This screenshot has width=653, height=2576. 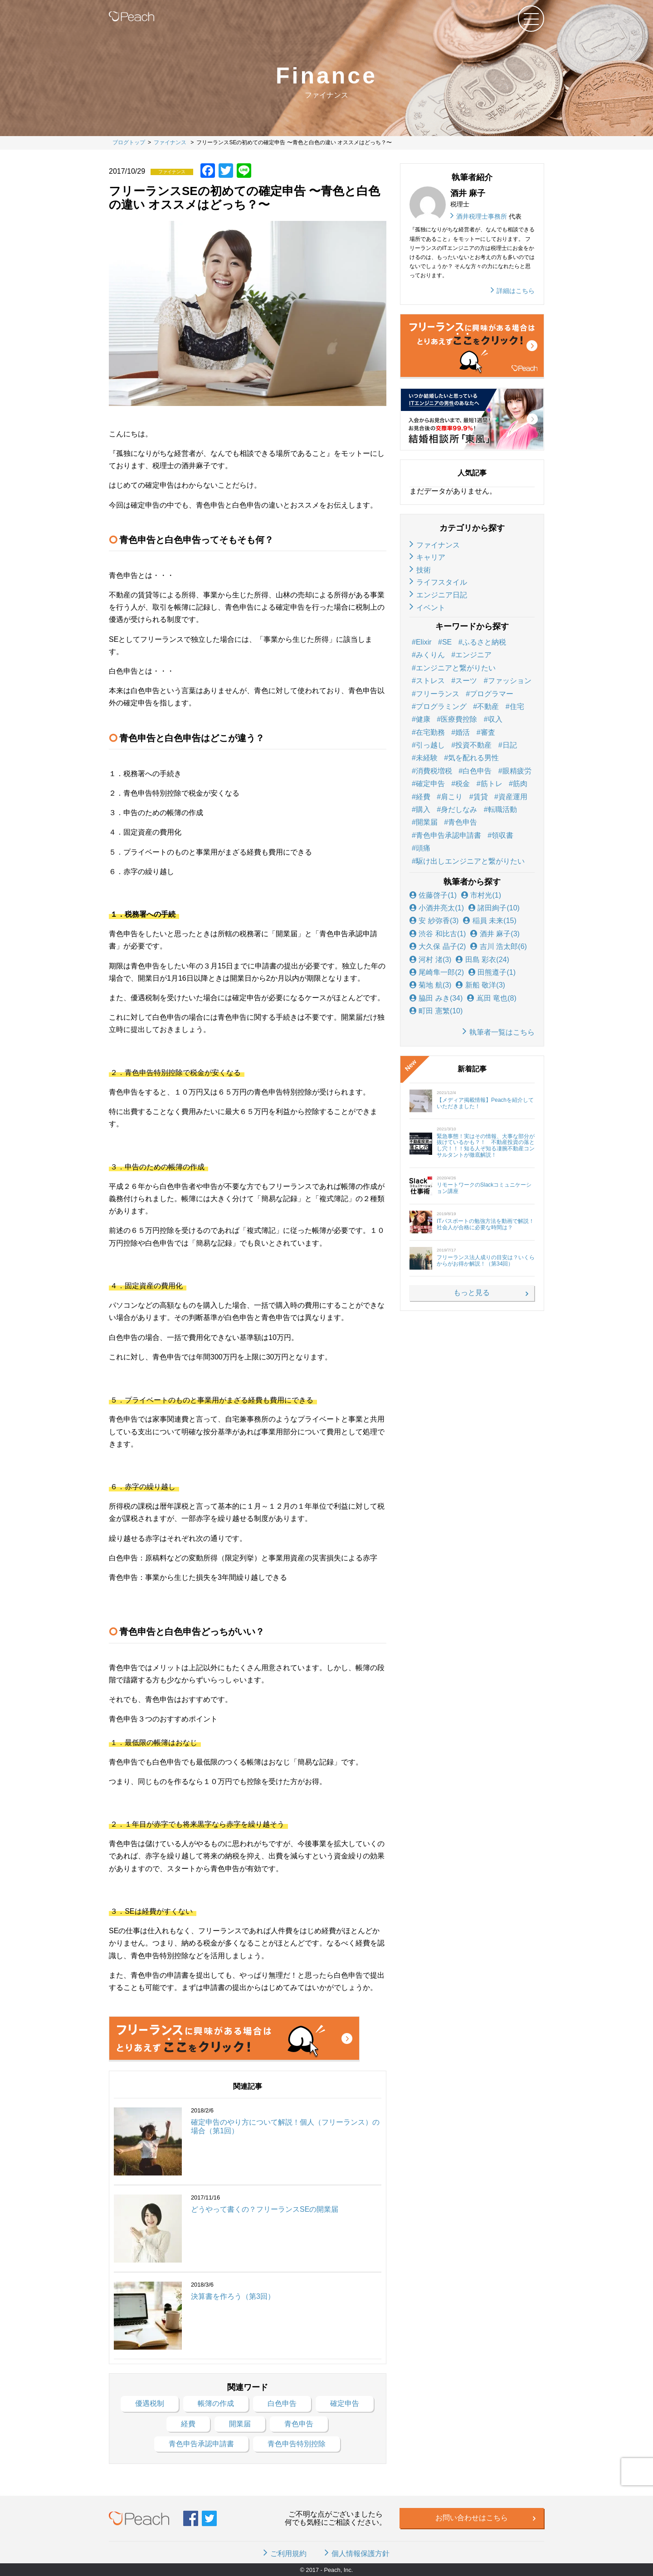 I want to click on イベント, so click(x=430, y=607).